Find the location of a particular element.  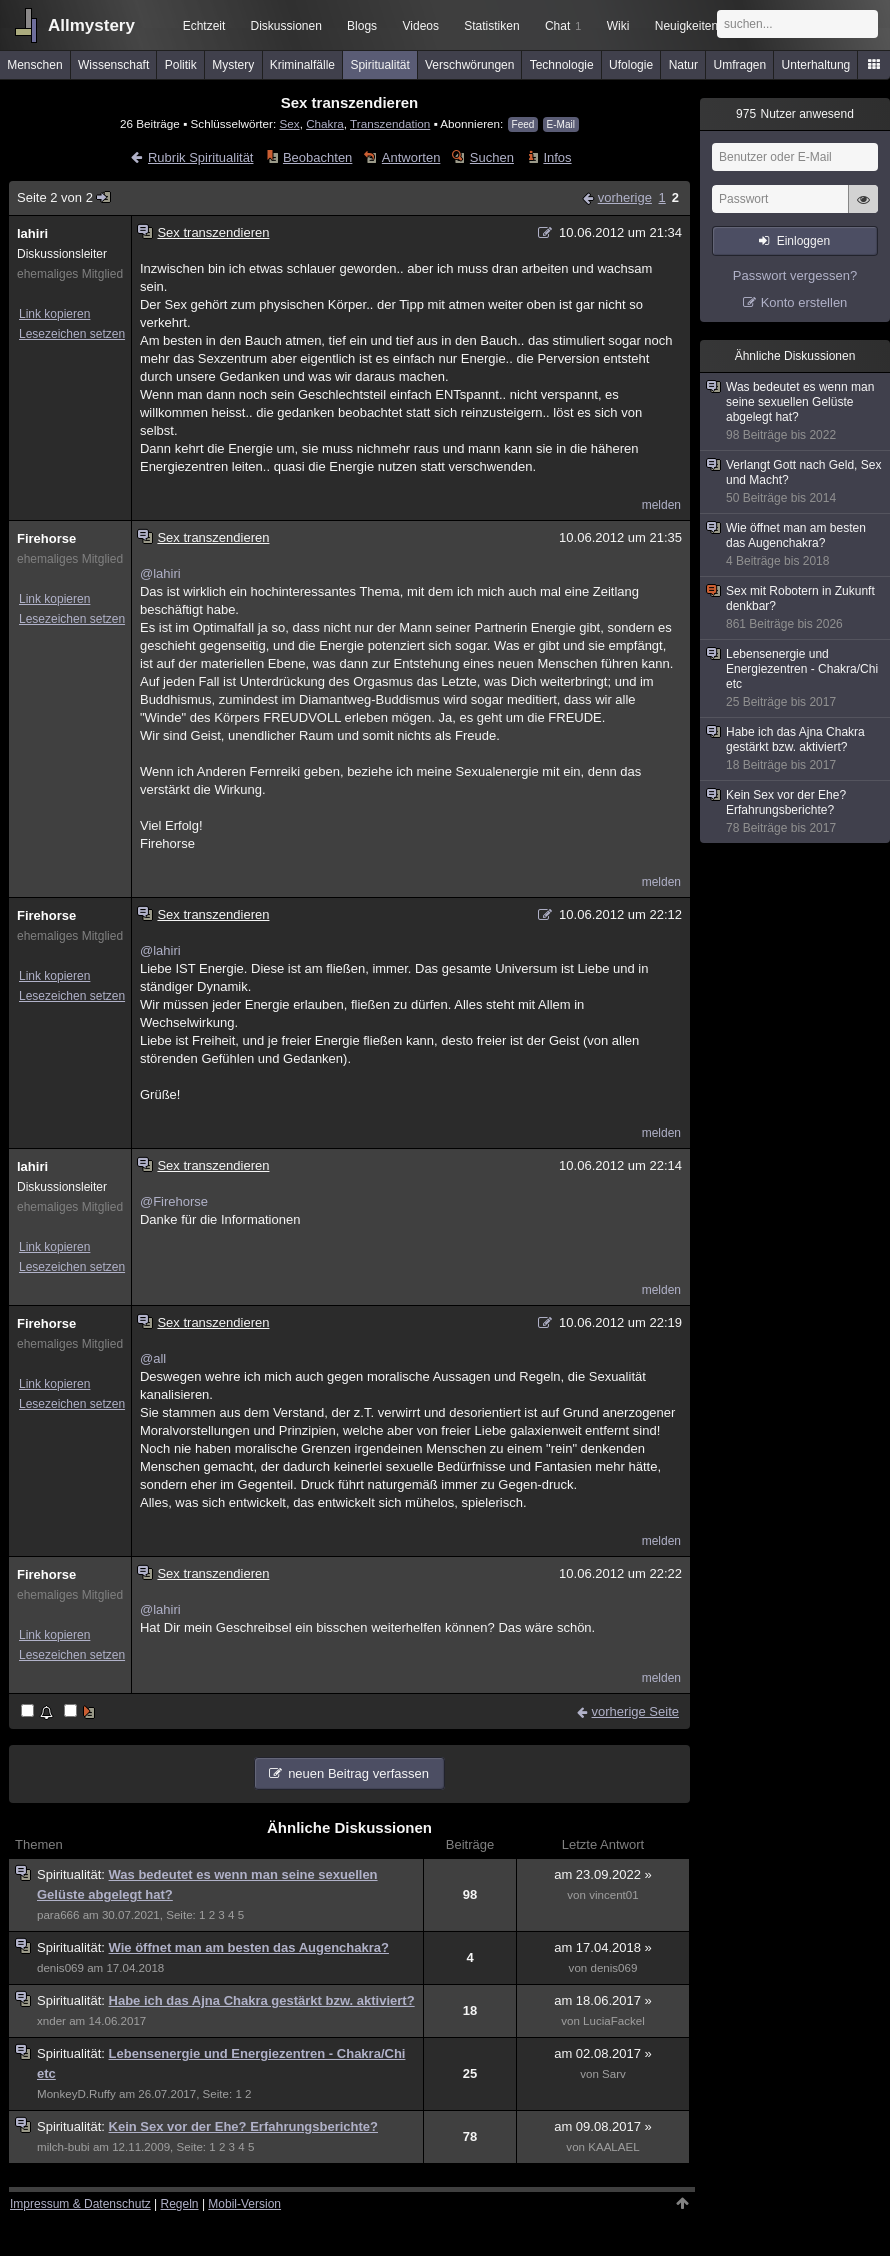

melden is located at coordinates (661, 505).